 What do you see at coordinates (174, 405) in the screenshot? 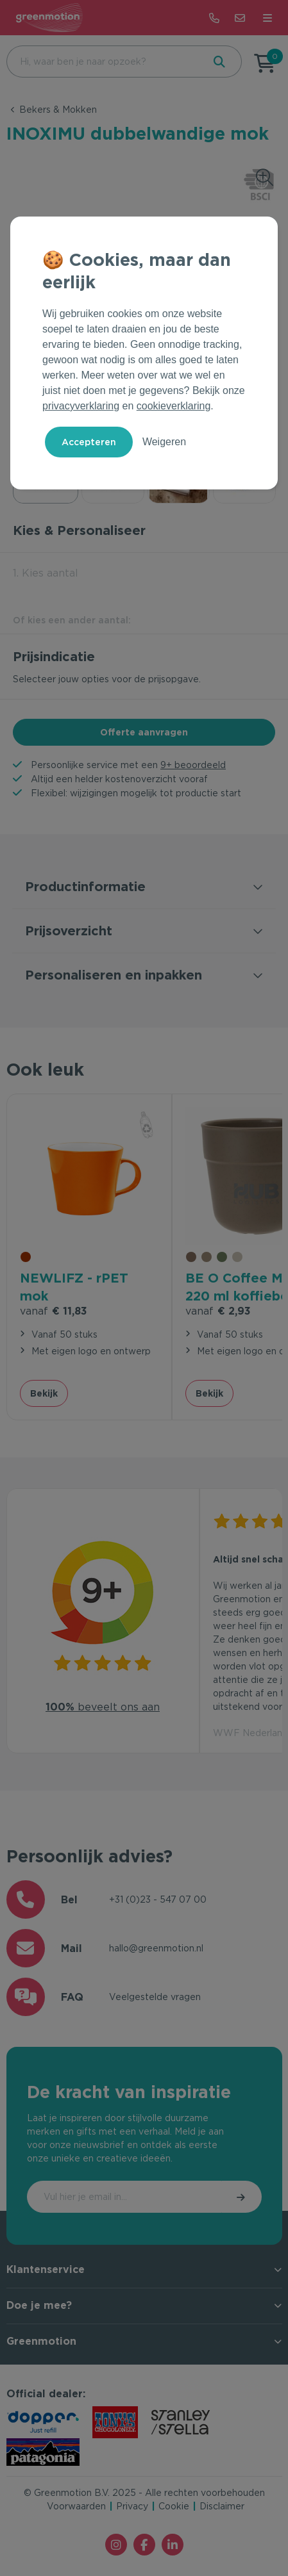
I see `cookieverklaring` at bounding box center [174, 405].